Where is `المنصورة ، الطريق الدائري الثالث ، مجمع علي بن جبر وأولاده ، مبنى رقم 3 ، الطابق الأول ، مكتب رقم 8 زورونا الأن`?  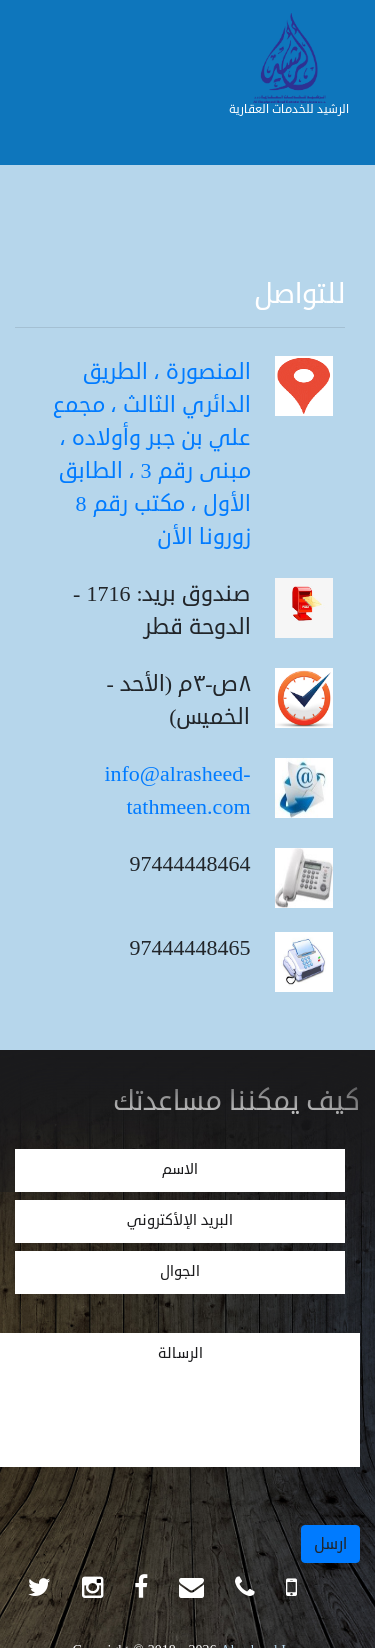 المنصورة ، الطريق الدائري الثالث ، مجمع علي بن جبر وأولاده ، مبنى رقم 3 ، الطابق الأول ، مكتب رقم 8 زورونا الأن is located at coordinates (152, 454).